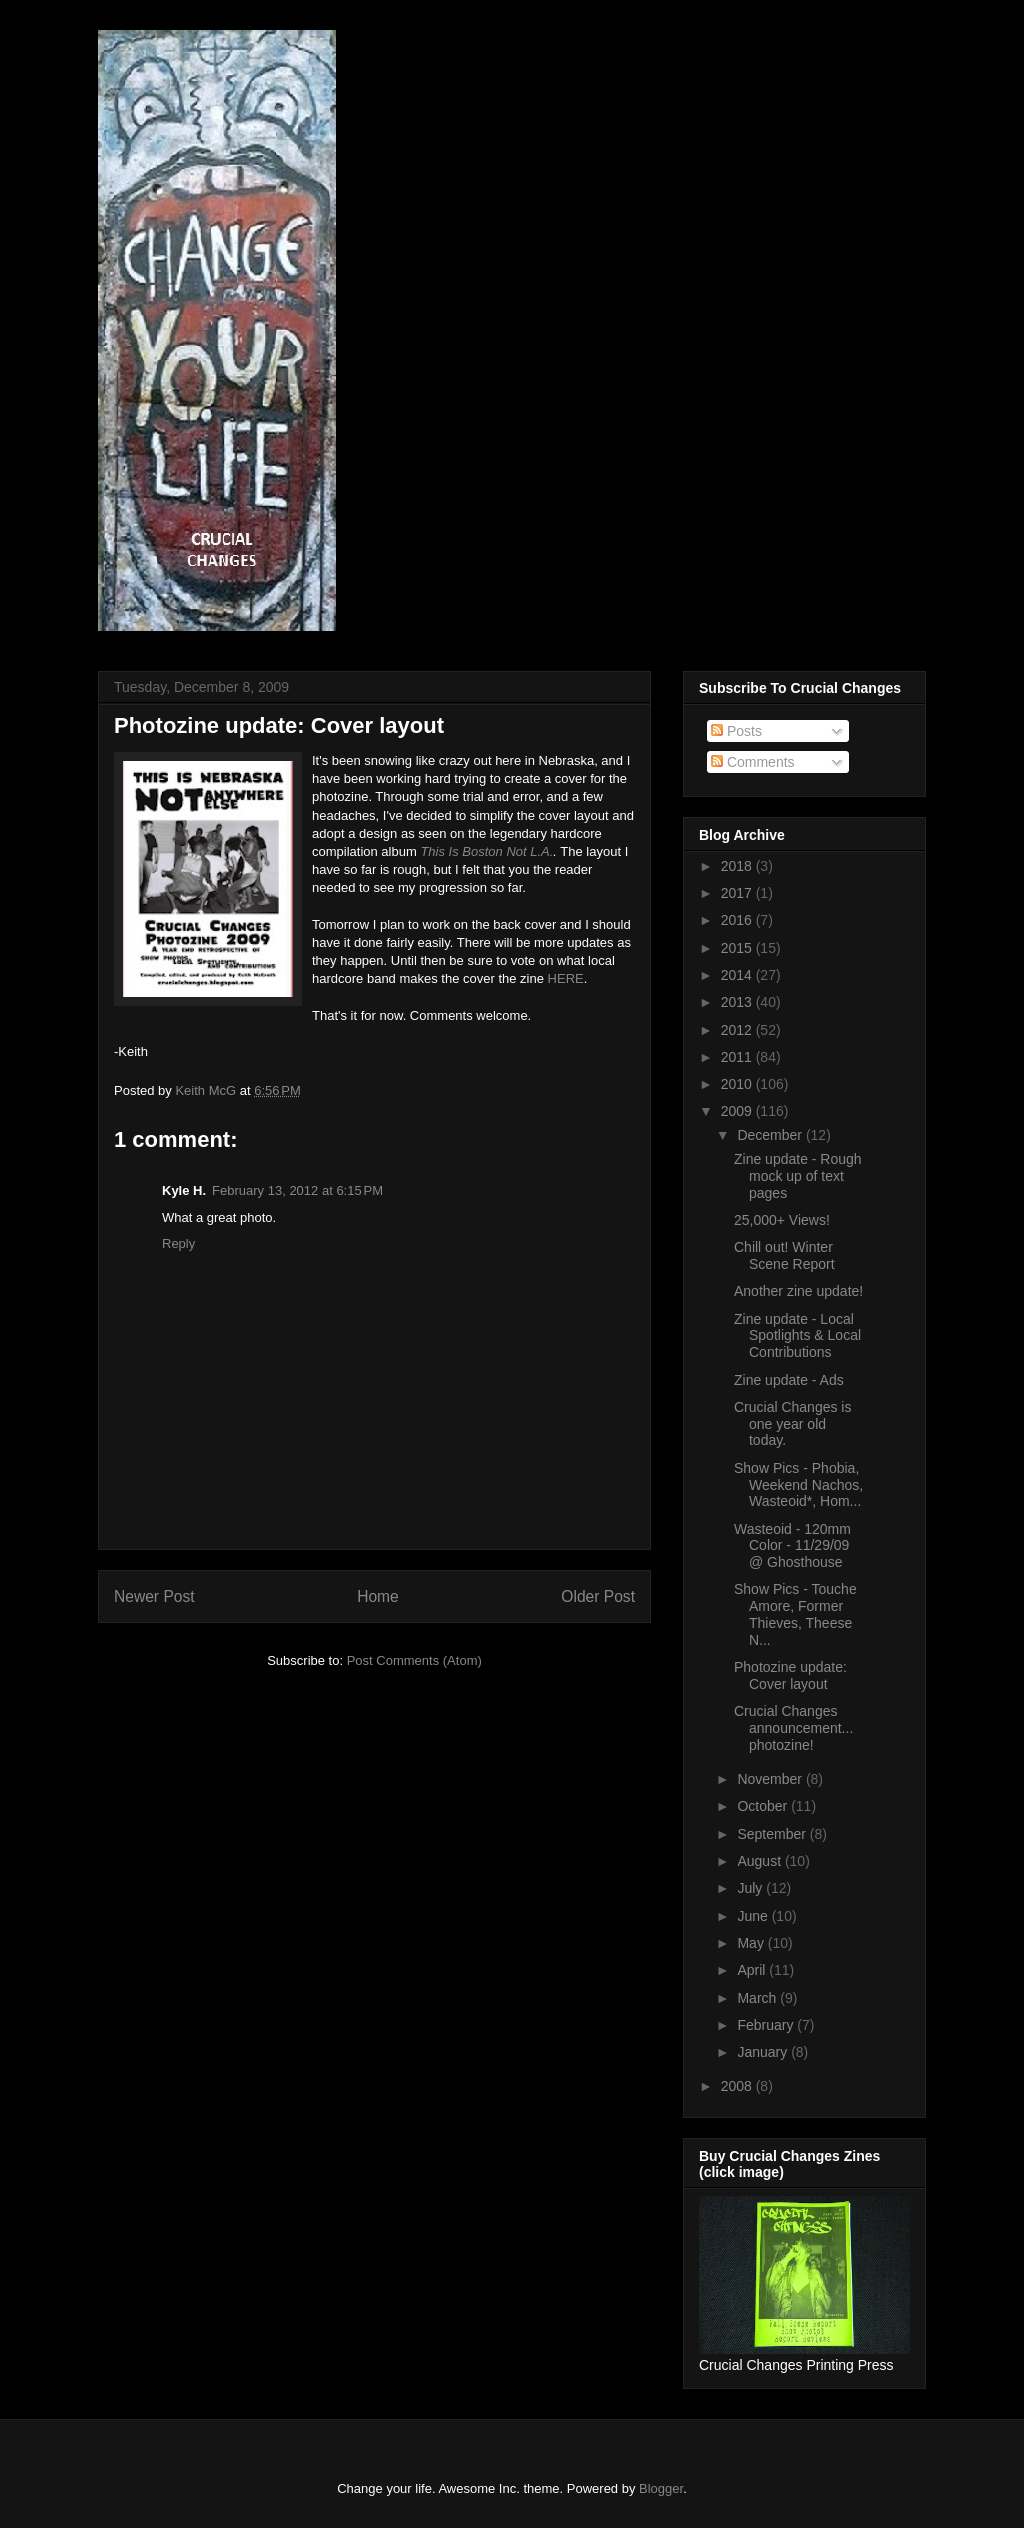 The width and height of the screenshot is (1024, 2528). I want to click on 2011, so click(738, 1057).